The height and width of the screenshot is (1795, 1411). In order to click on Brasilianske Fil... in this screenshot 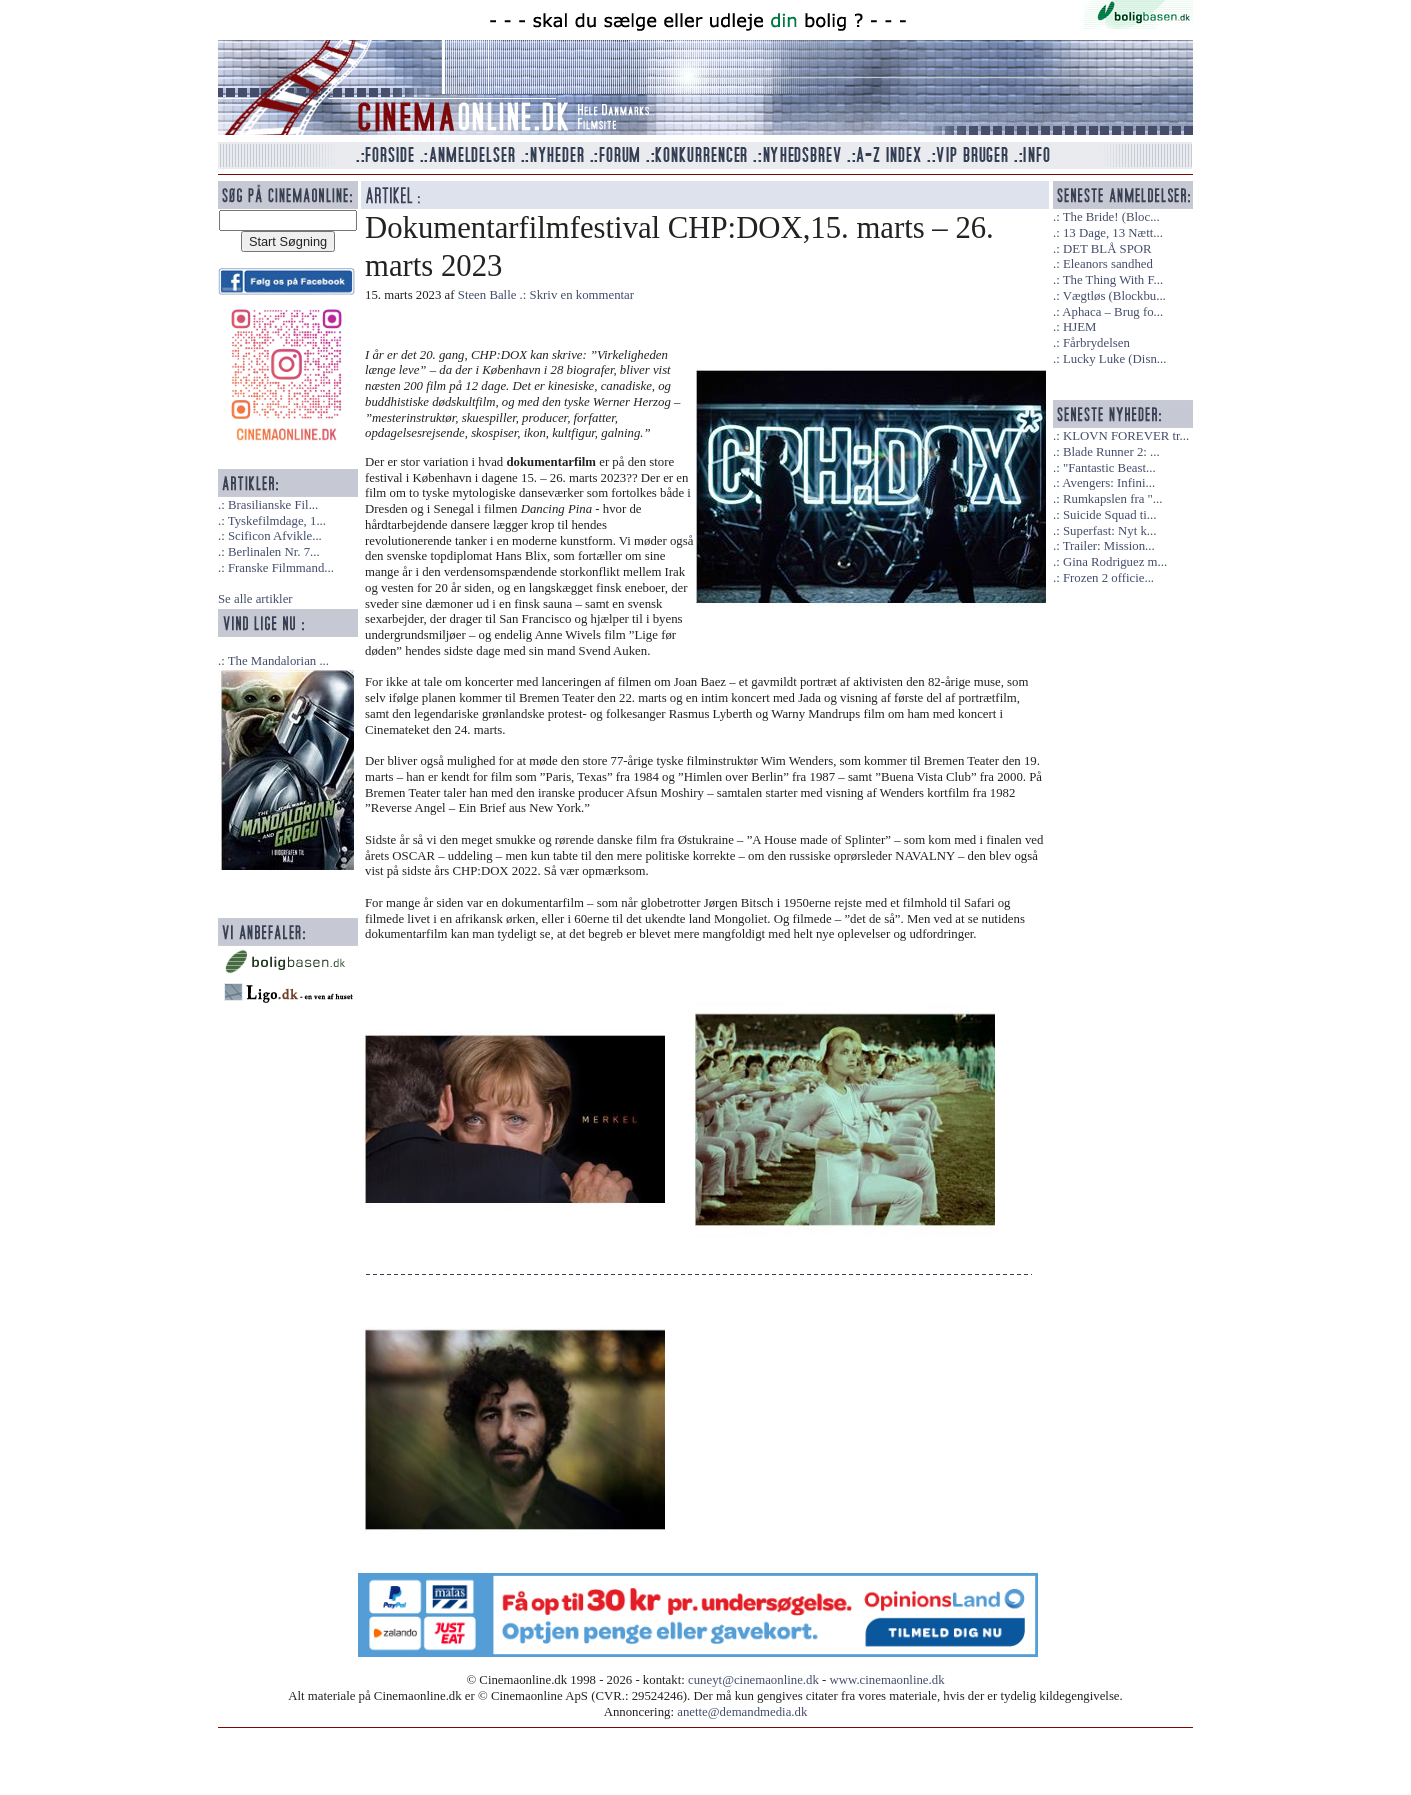, I will do `click(273, 505)`.